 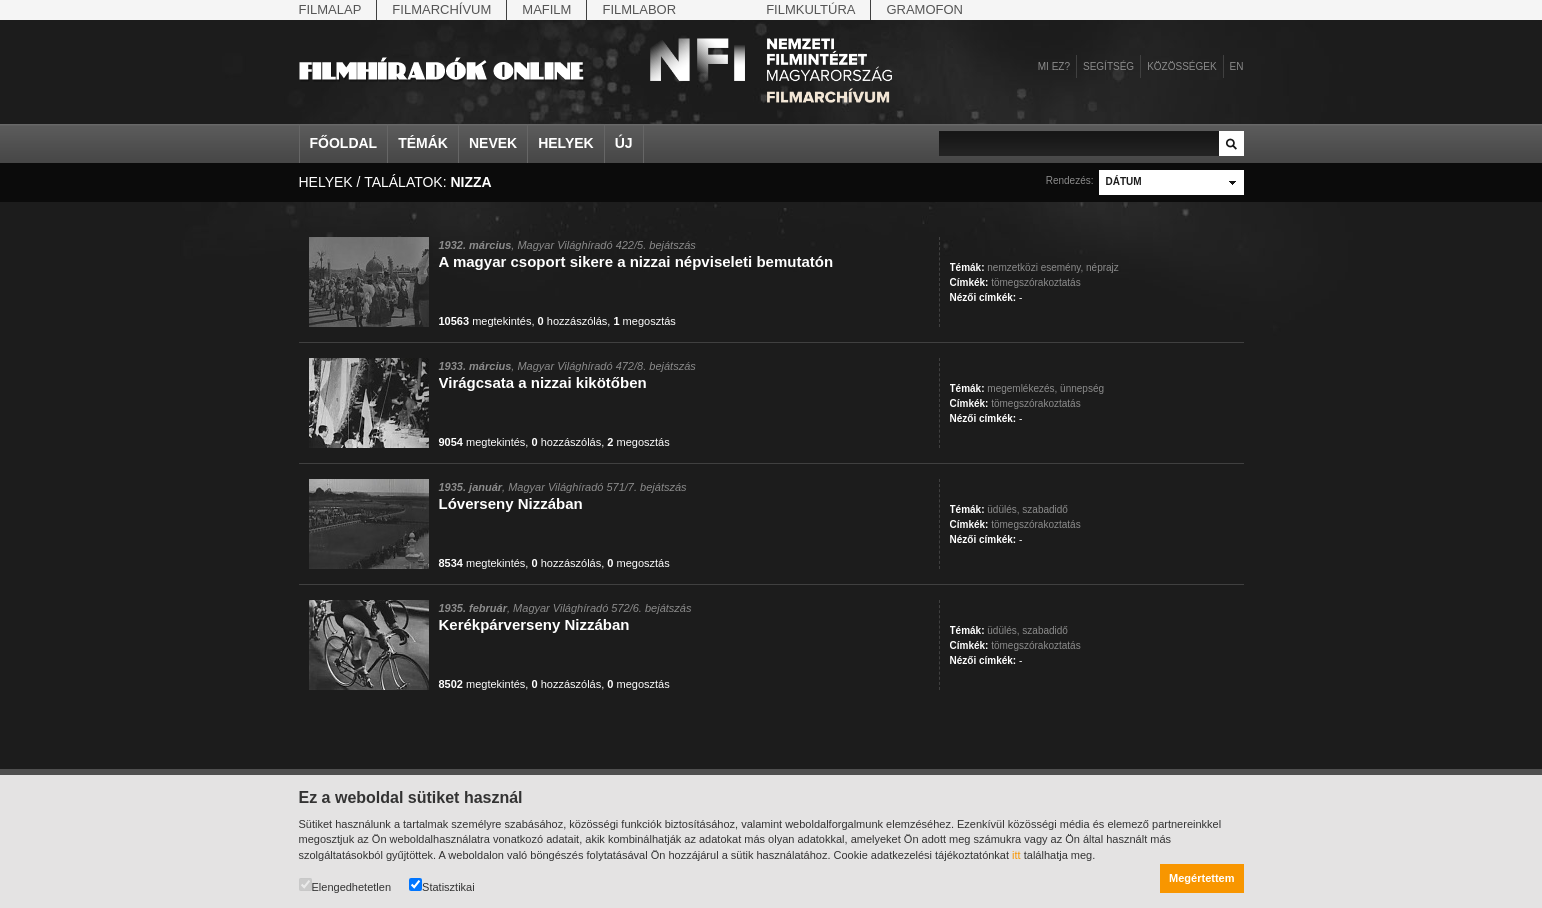 I want to click on Mafilm, so click(x=546, y=9).